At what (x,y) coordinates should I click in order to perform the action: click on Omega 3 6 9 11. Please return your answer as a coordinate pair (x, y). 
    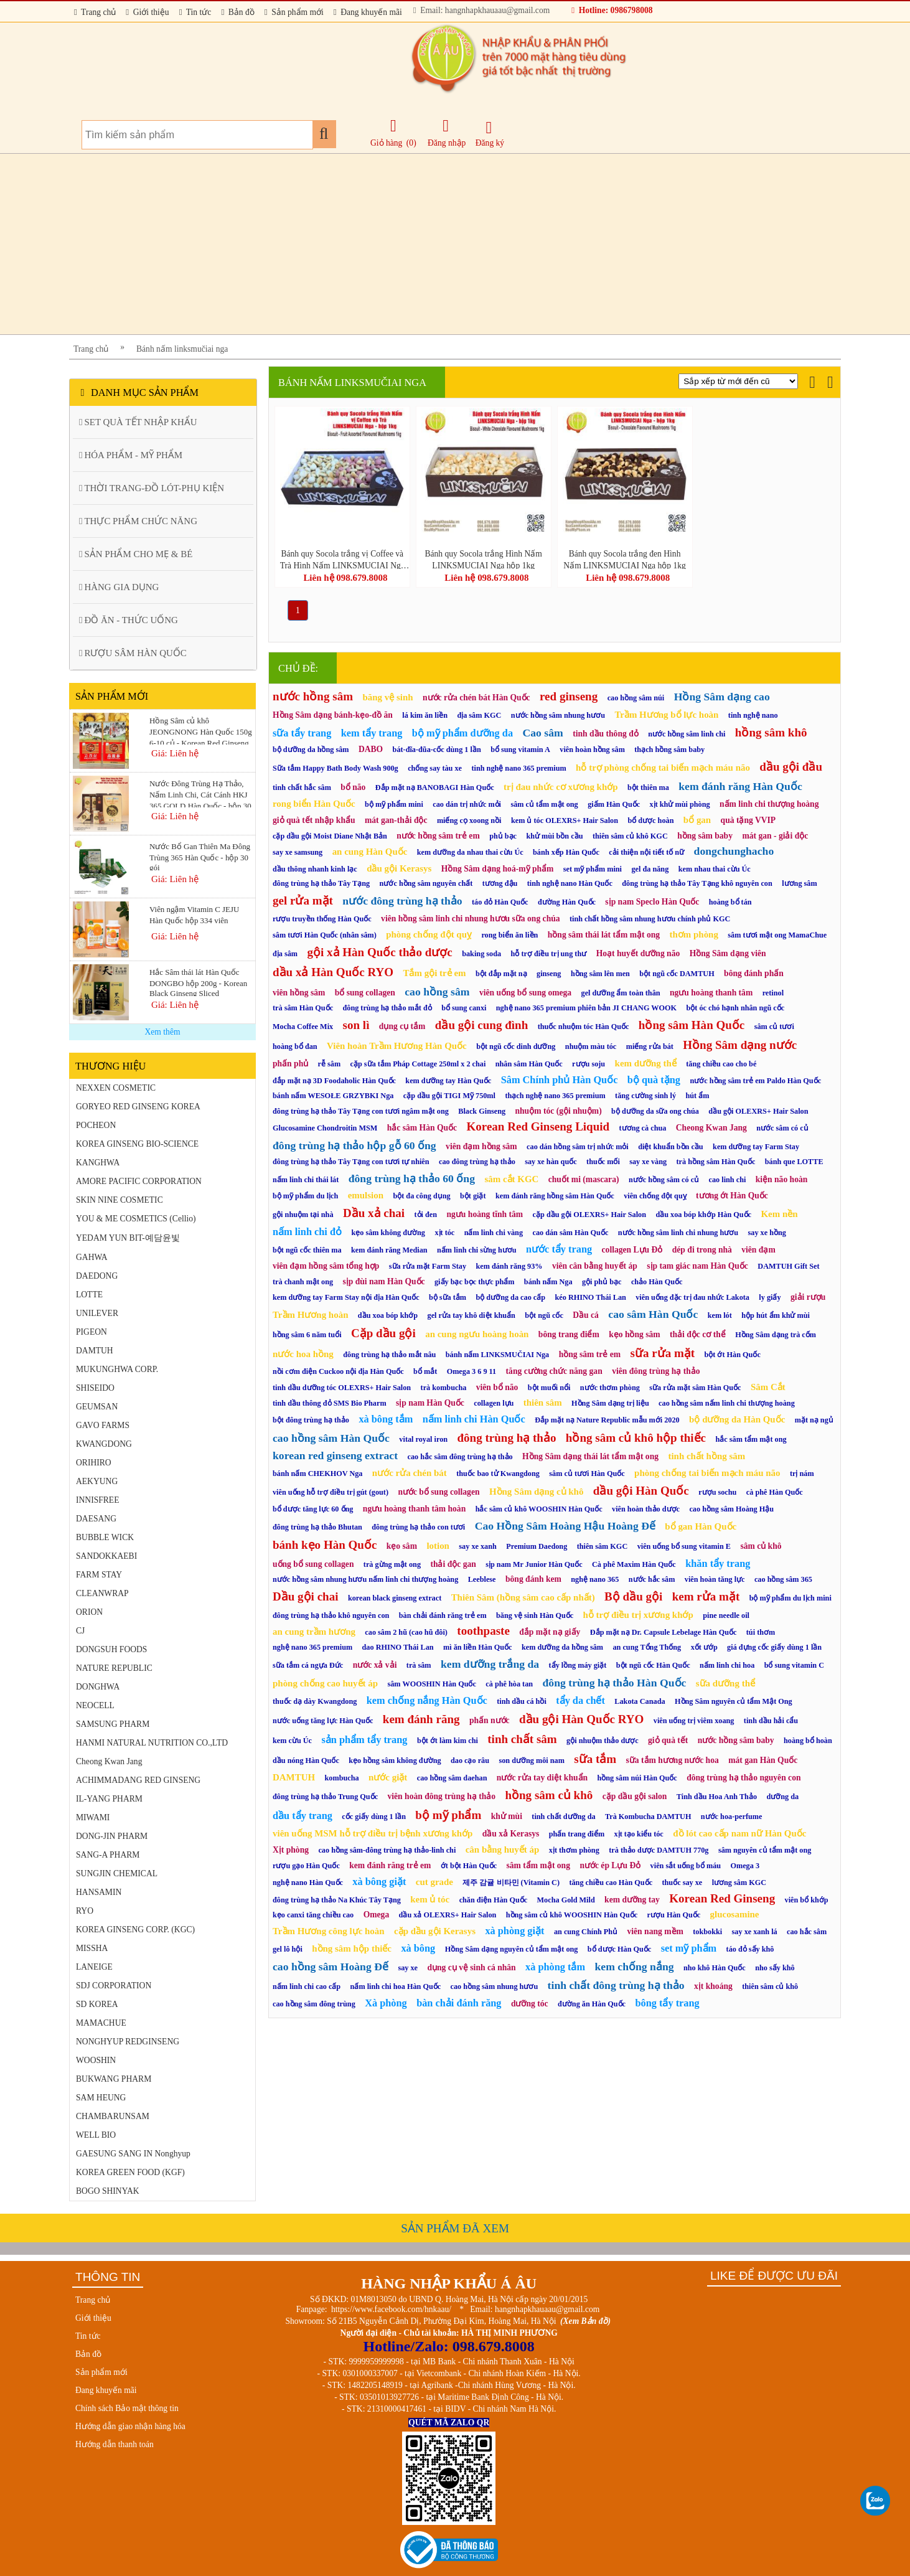
    Looking at the image, I should click on (472, 1371).